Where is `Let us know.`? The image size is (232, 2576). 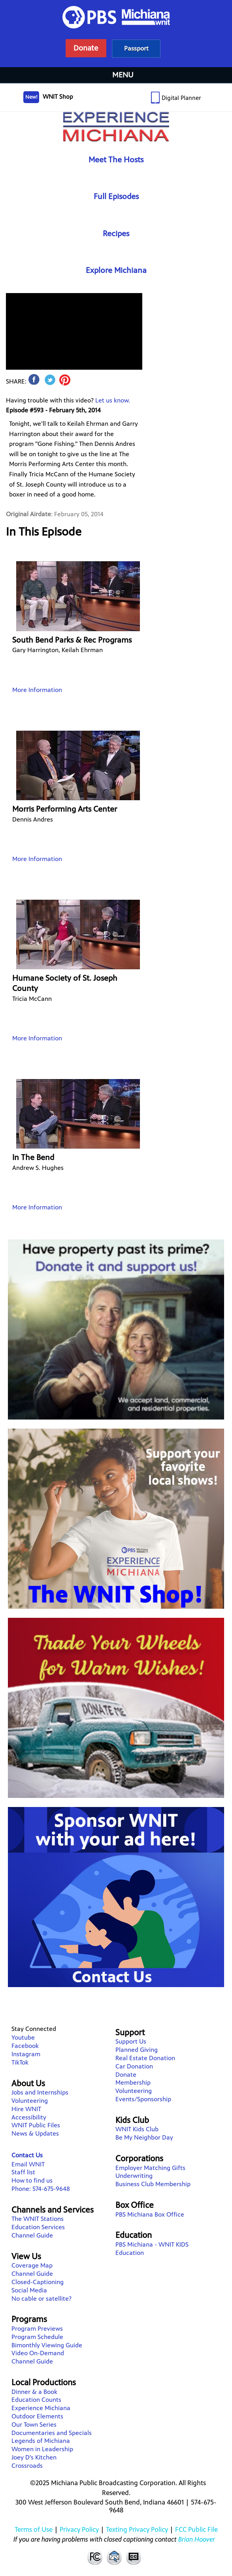
Let us know. is located at coordinates (112, 400).